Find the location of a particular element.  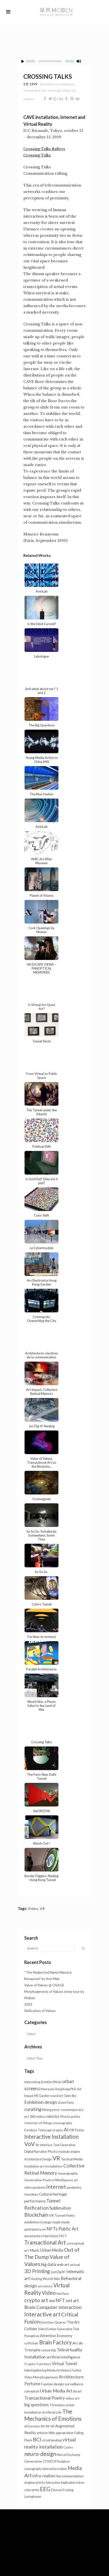

Internet is located at coordinates (54, 90).